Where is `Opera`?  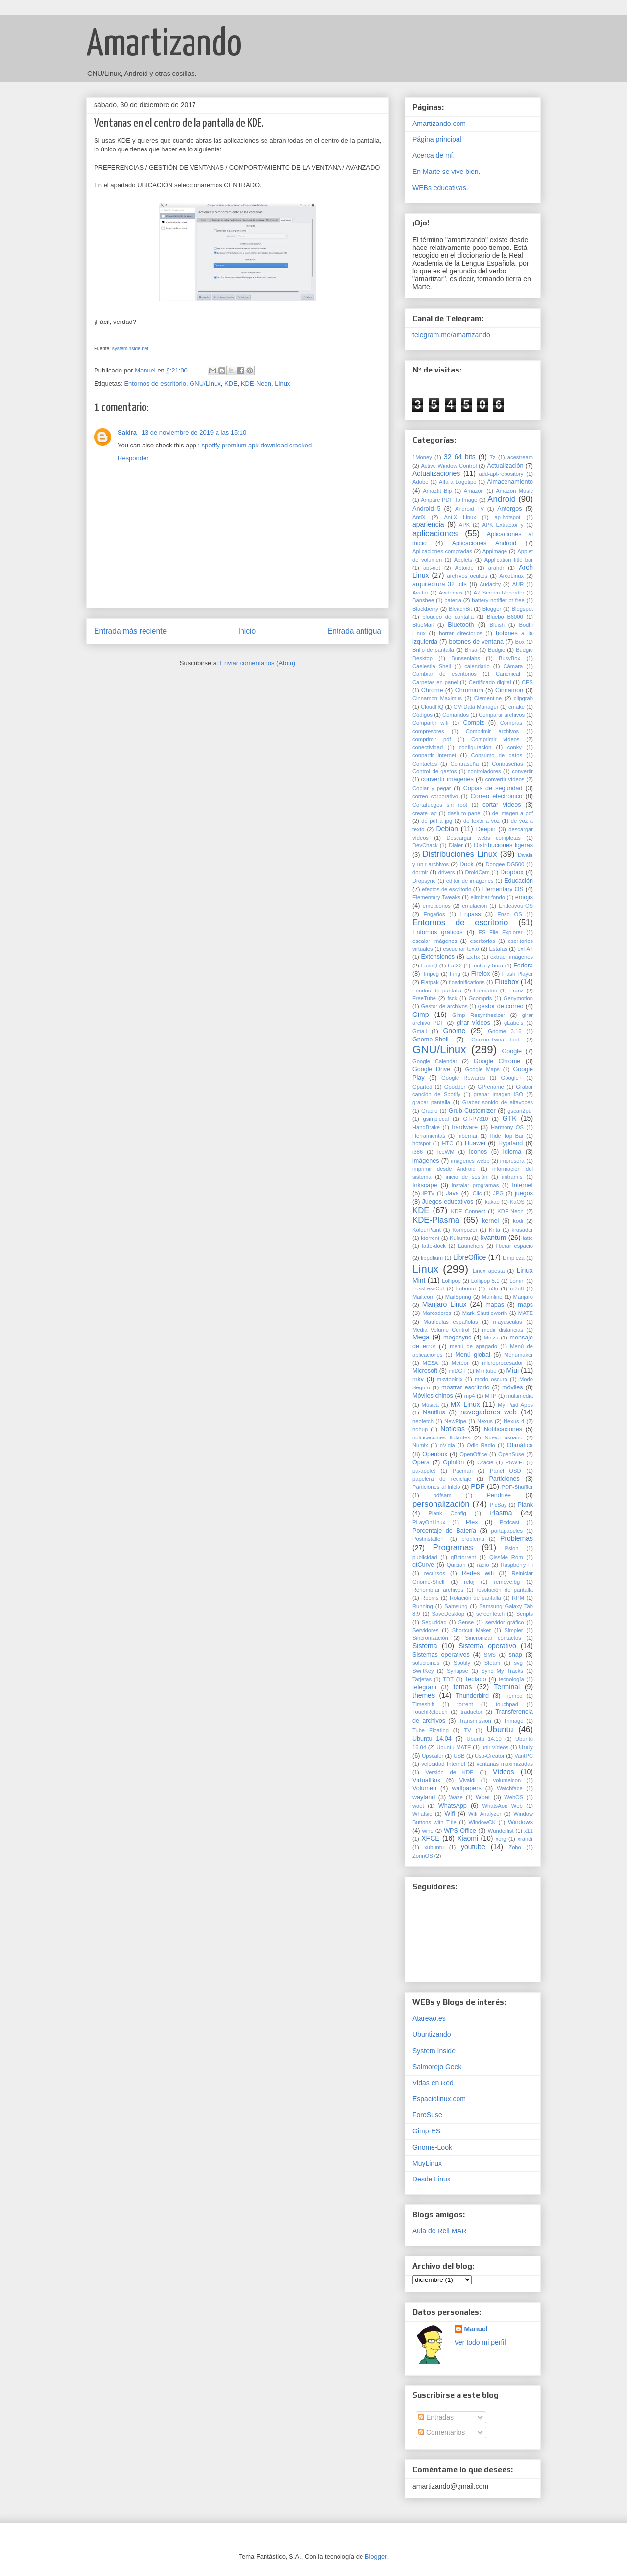
Opera is located at coordinates (421, 1462).